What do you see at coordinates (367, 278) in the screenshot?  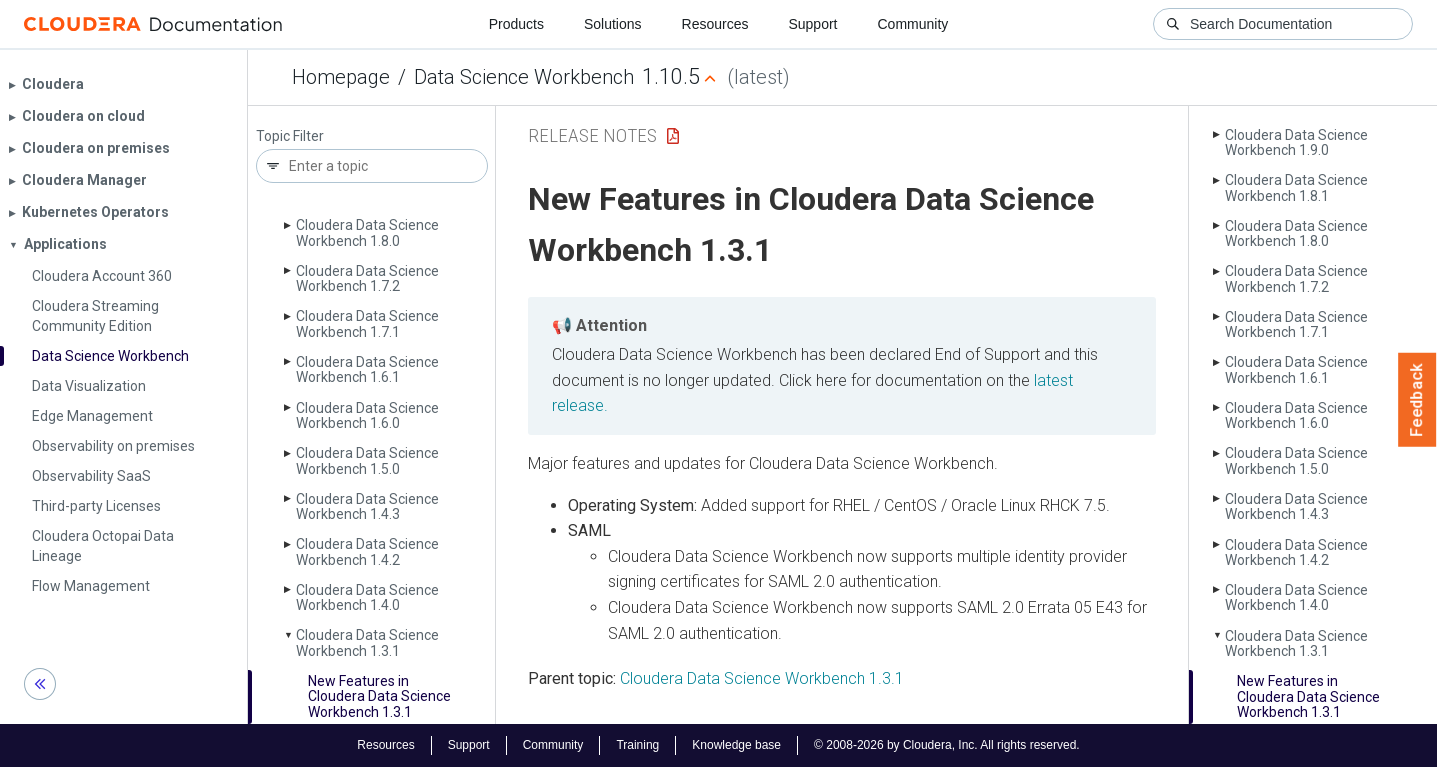 I see `Cloudera Data Science Workbench 1.7.2` at bounding box center [367, 278].